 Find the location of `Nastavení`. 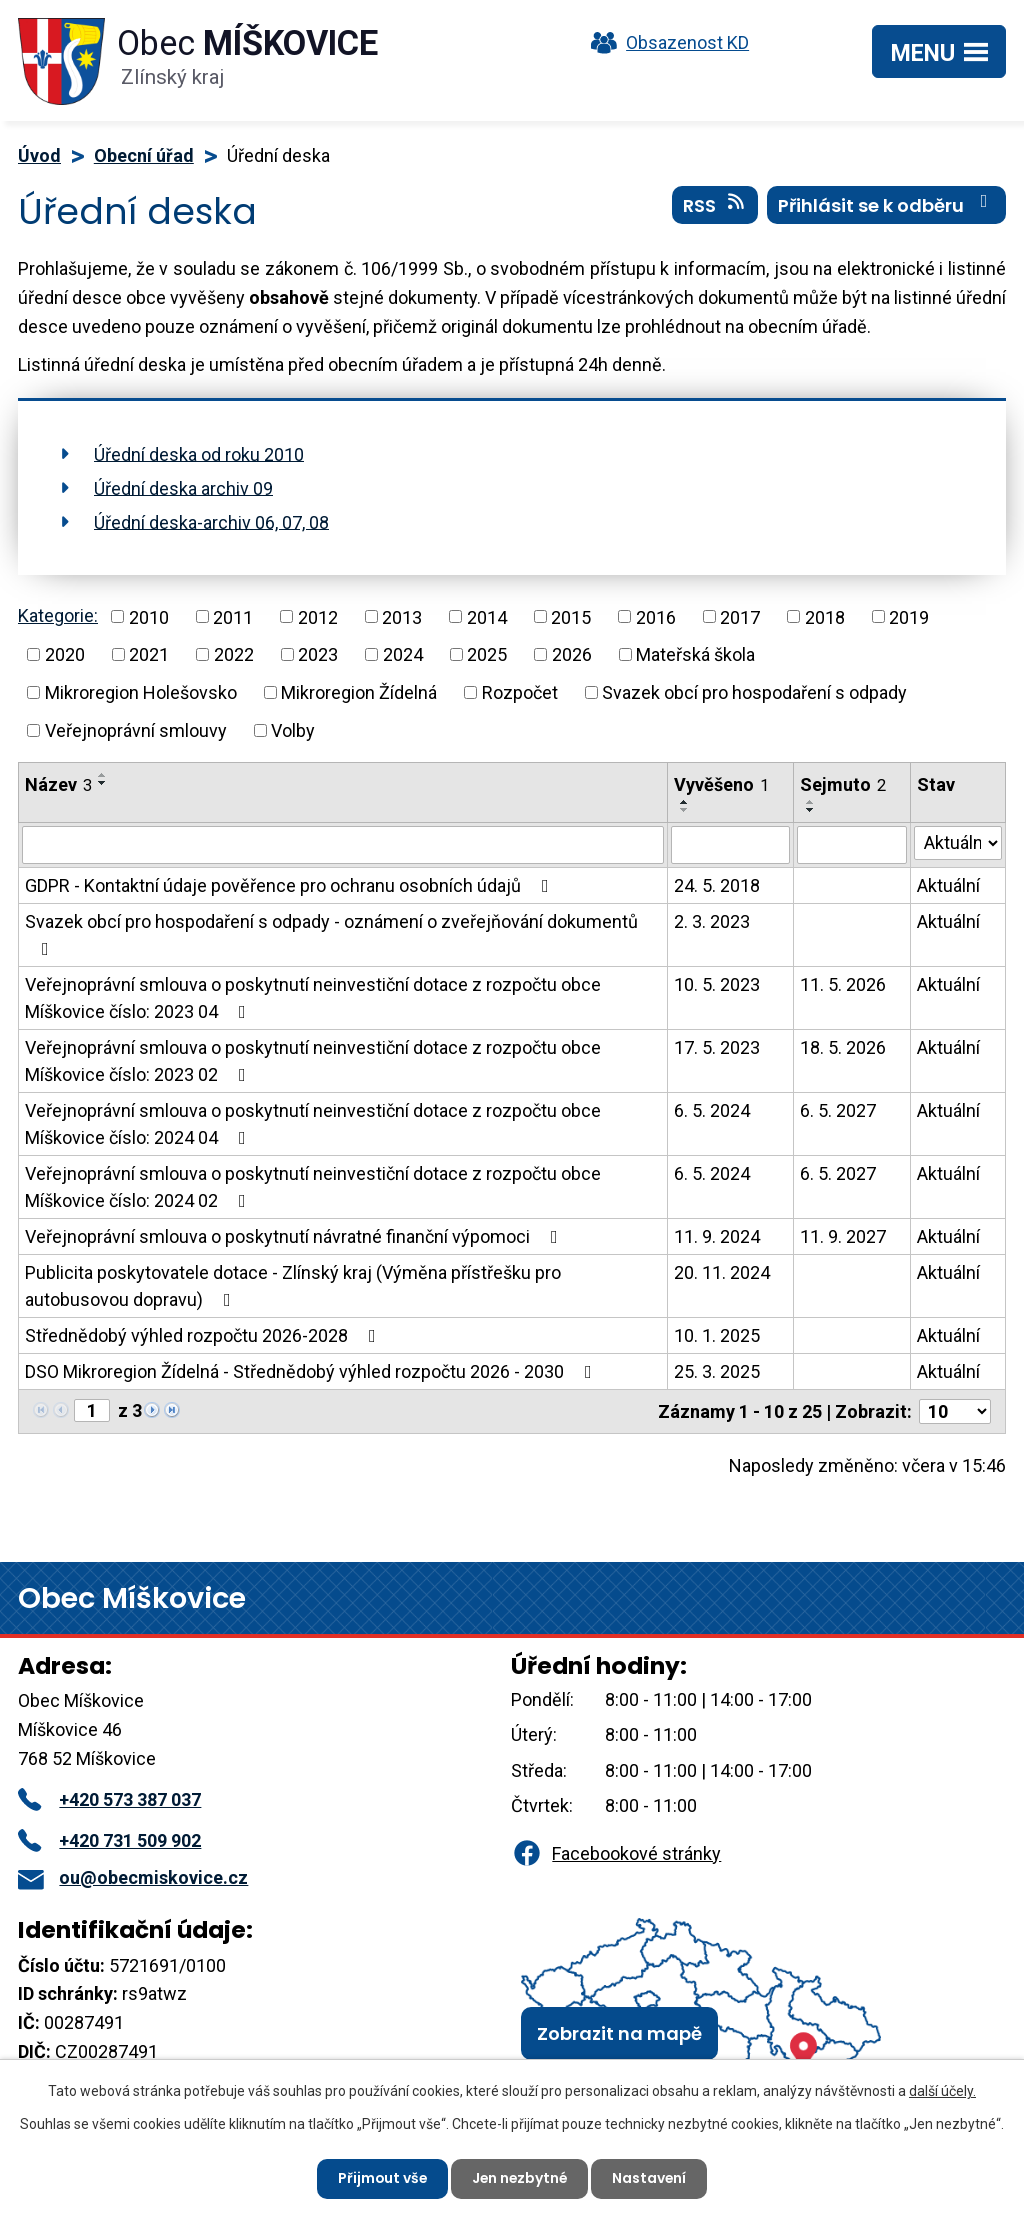

Nastavení is located at coordinates (651, 2178).